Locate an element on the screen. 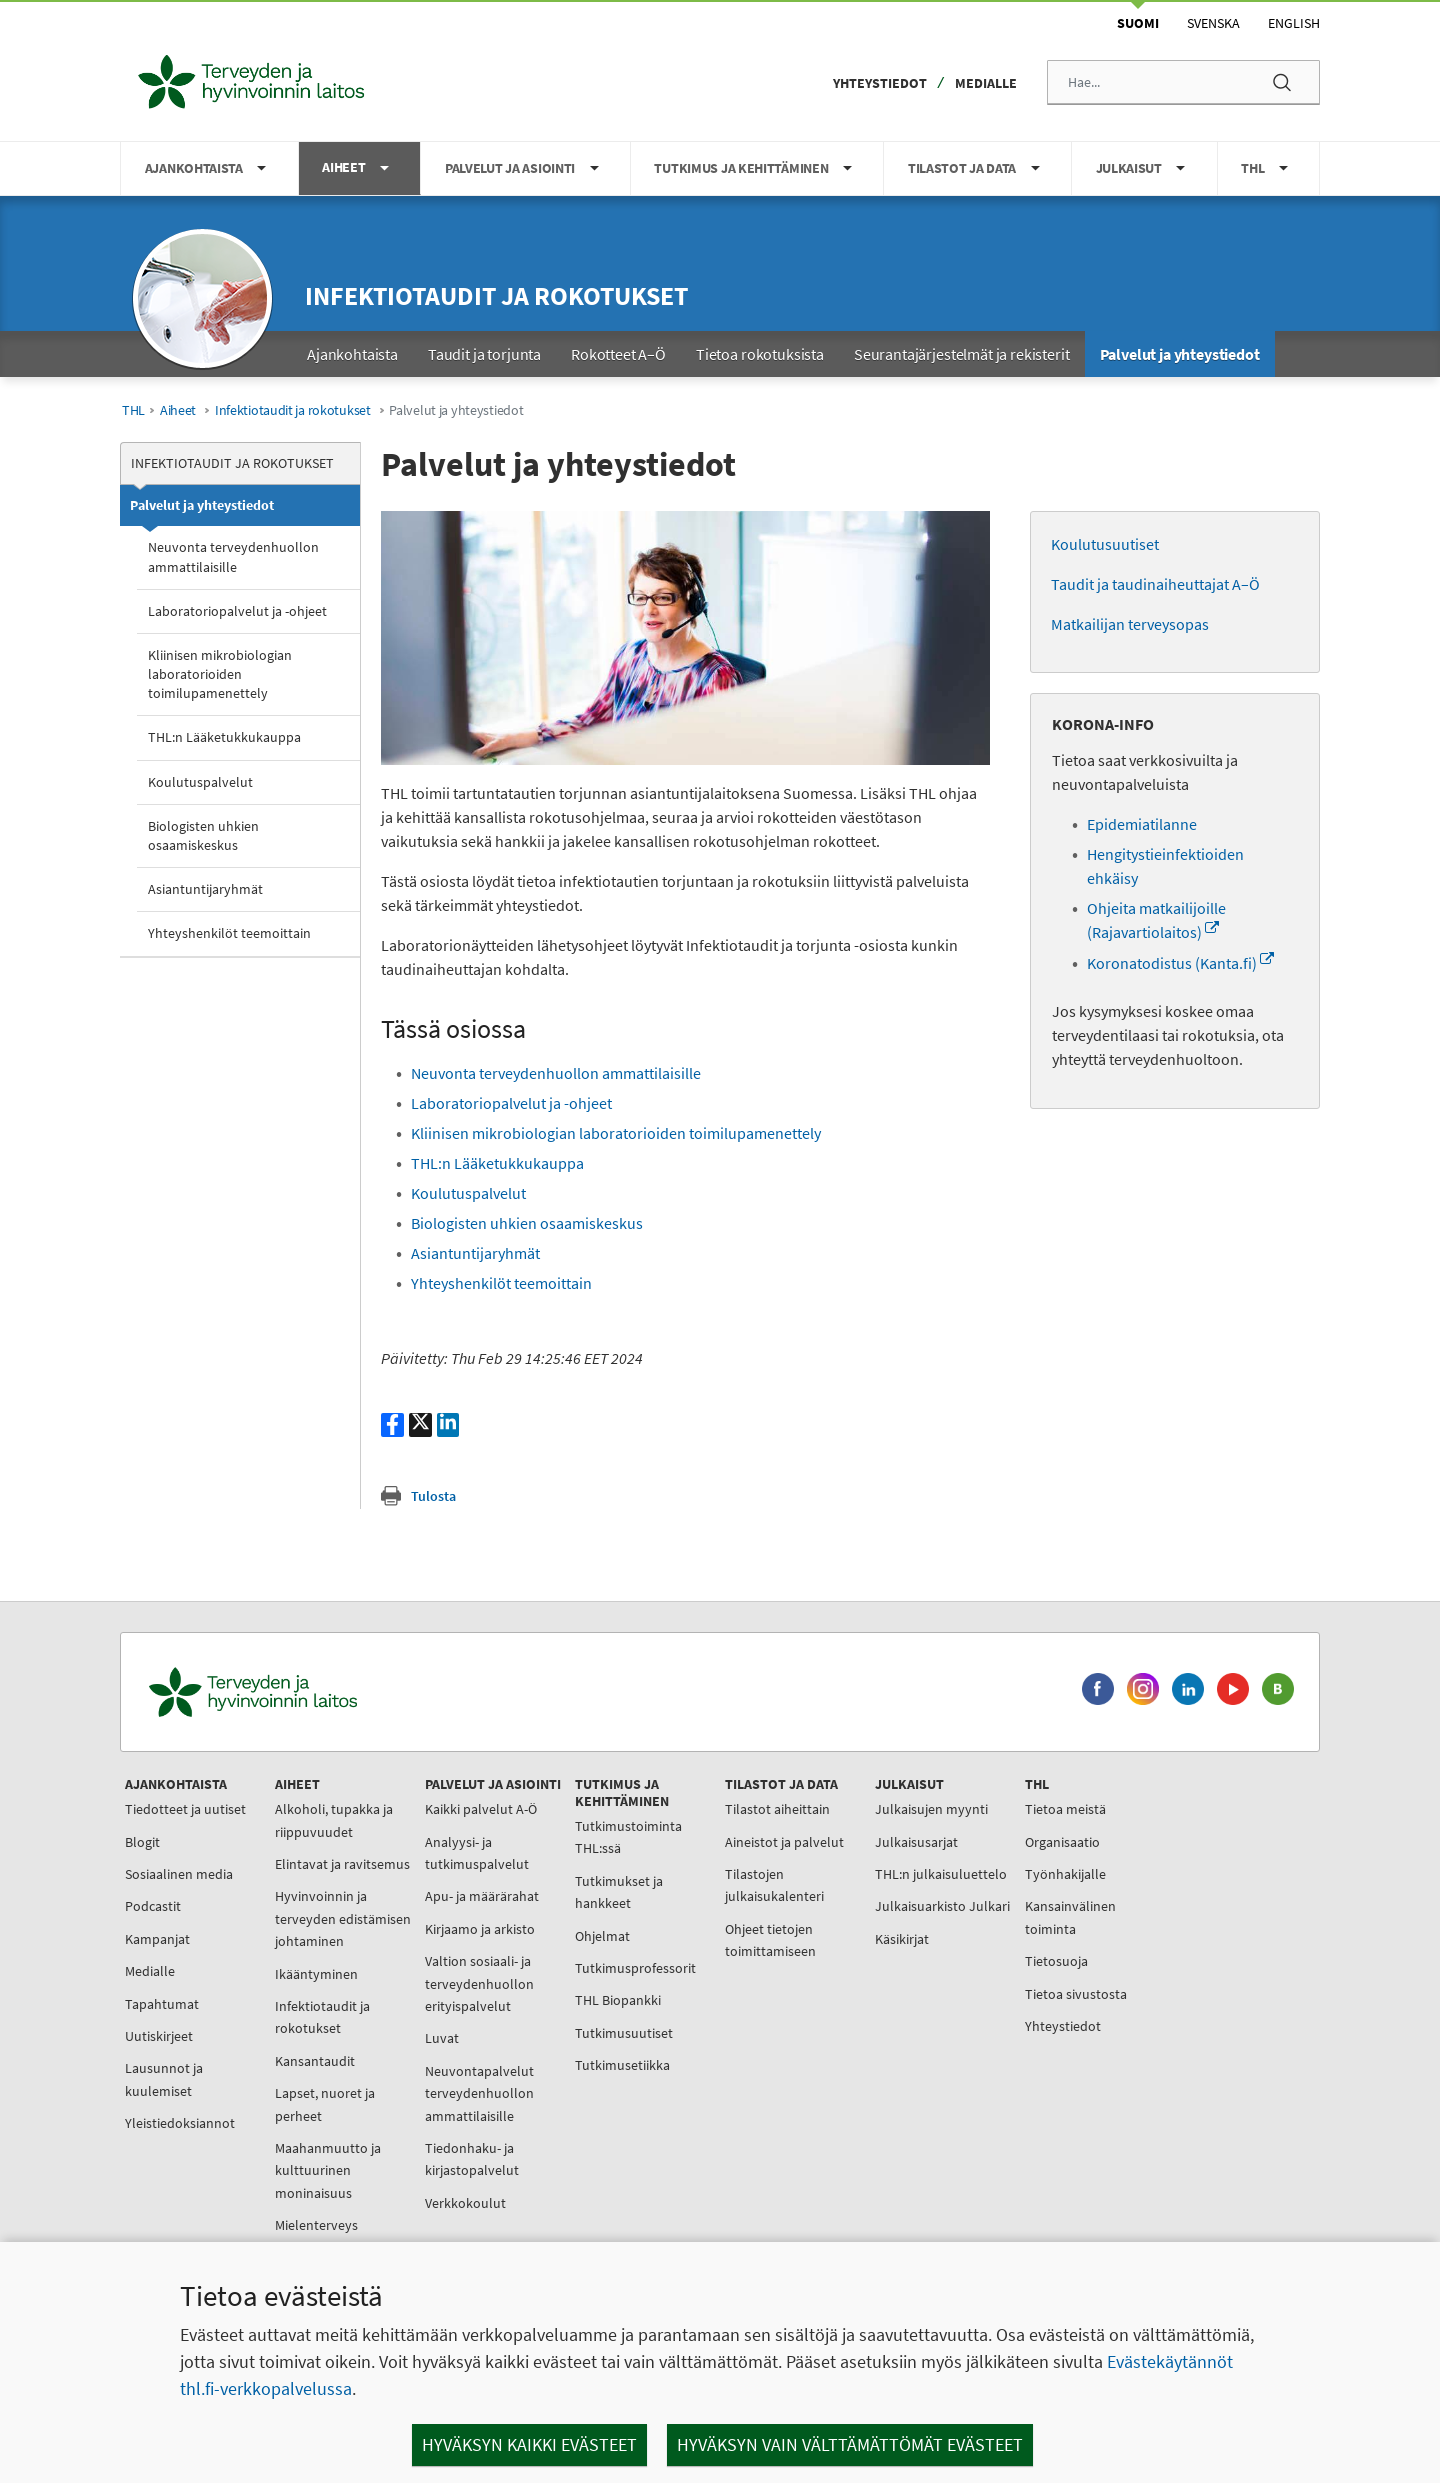  Julkaisuarkisto Julkari is located at coordinates (942, 1906).